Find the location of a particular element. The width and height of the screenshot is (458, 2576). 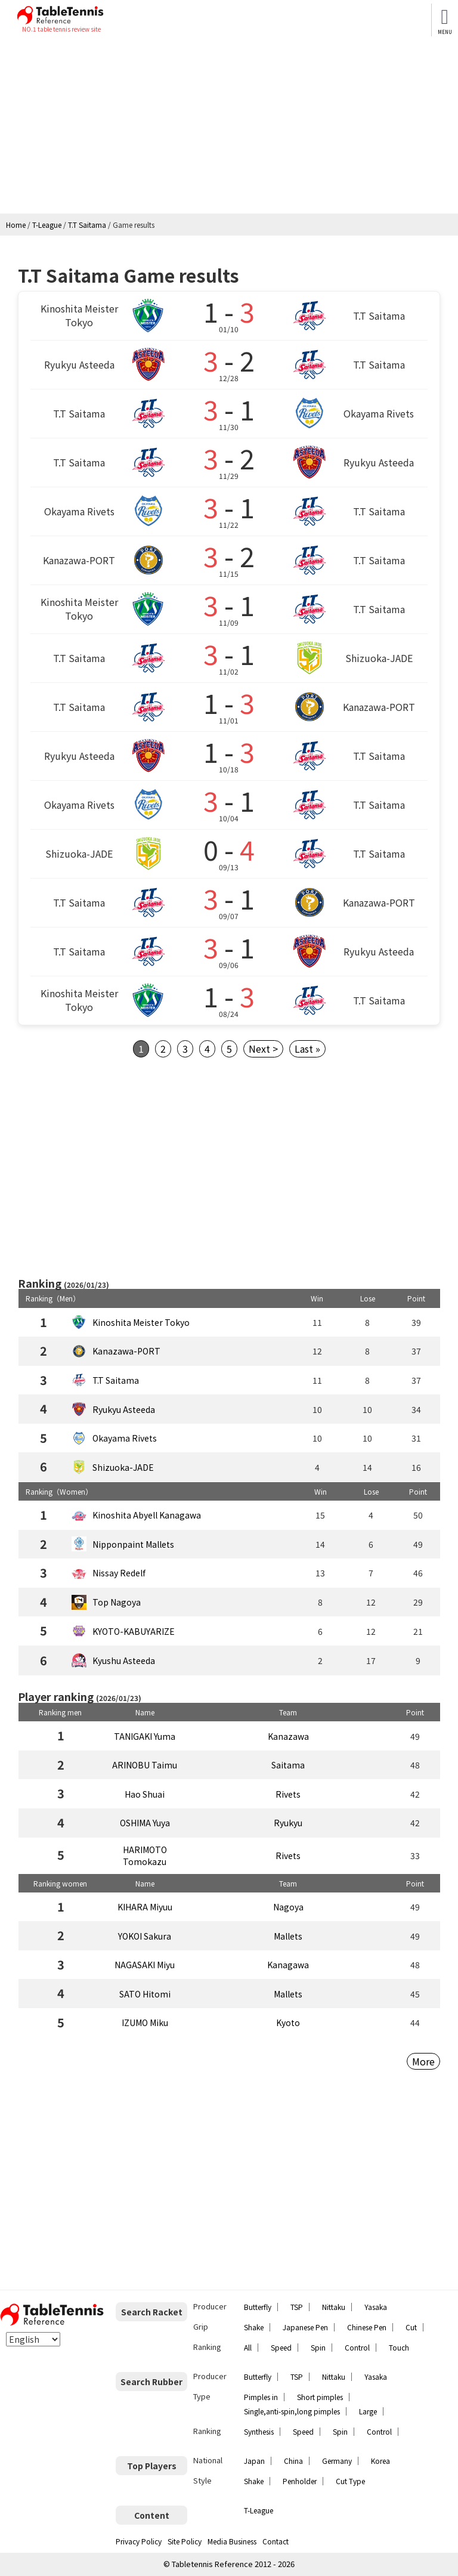

Synthesis is located at coordinates (259, 2431).